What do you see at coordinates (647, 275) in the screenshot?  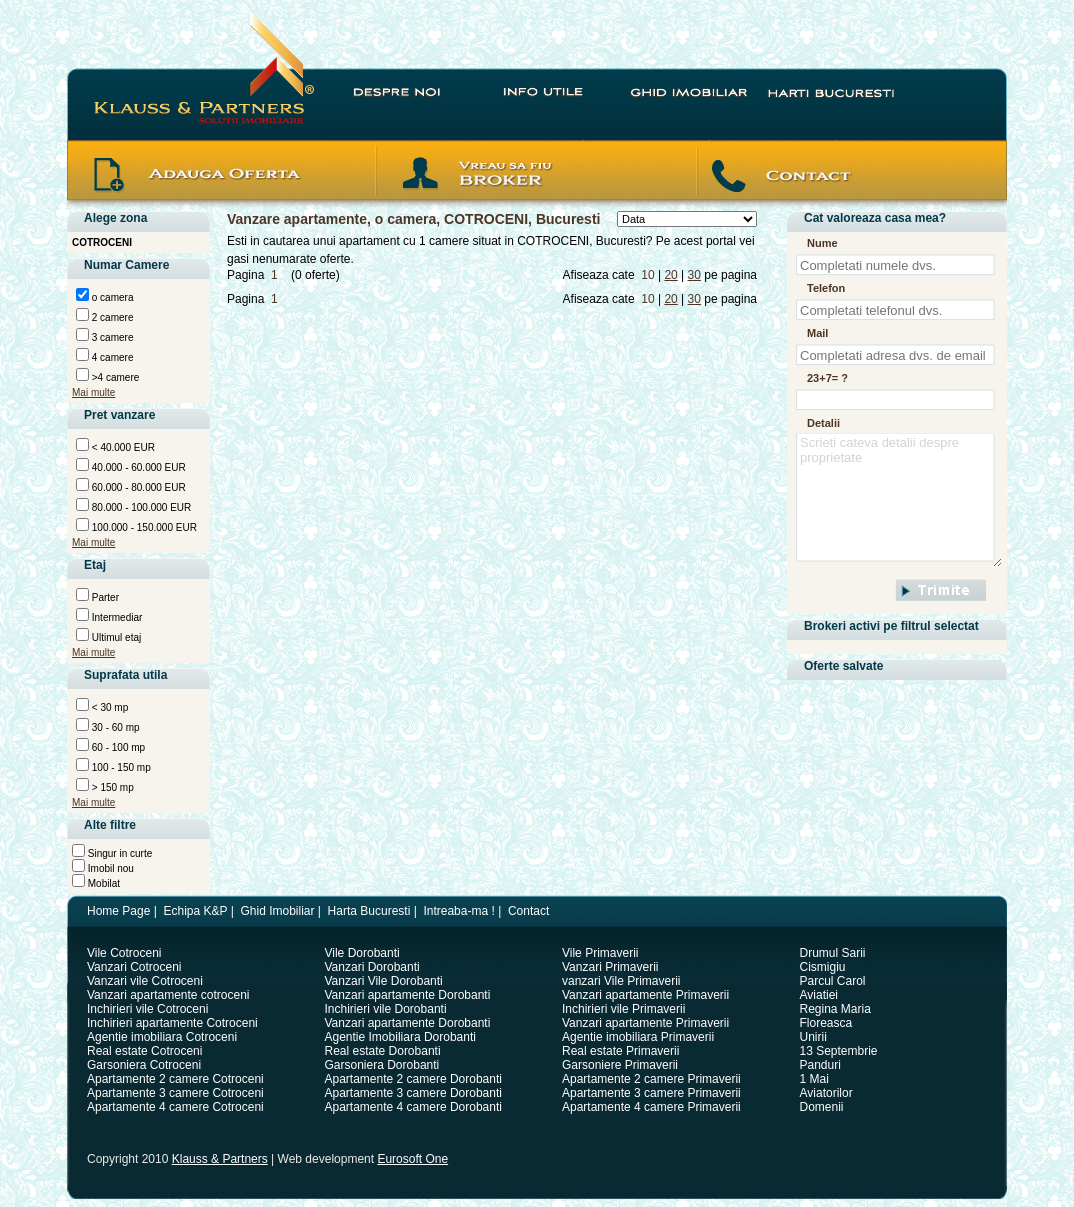 I see `10` at bounding box center [647, 275].